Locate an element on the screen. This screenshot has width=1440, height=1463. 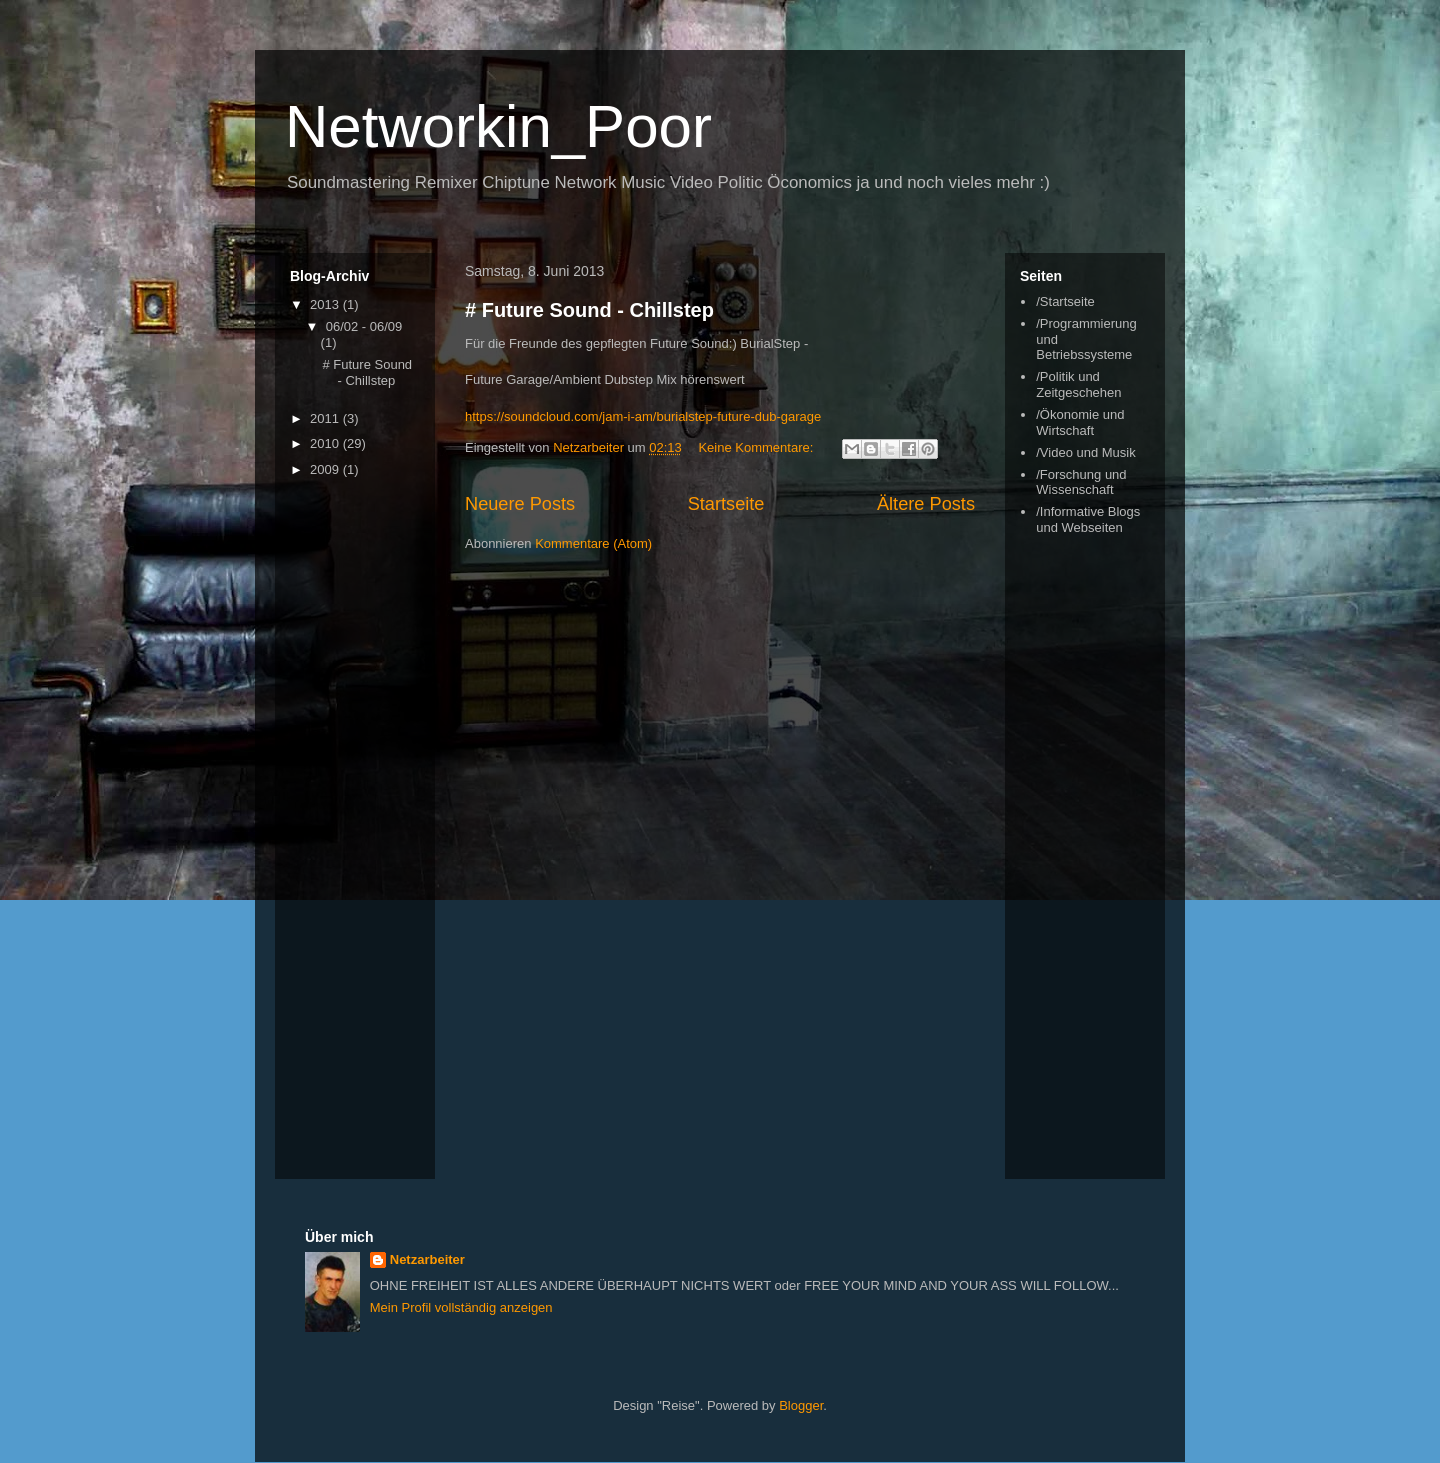
Kommentare (Atom) is located at coordinates (593, 543).